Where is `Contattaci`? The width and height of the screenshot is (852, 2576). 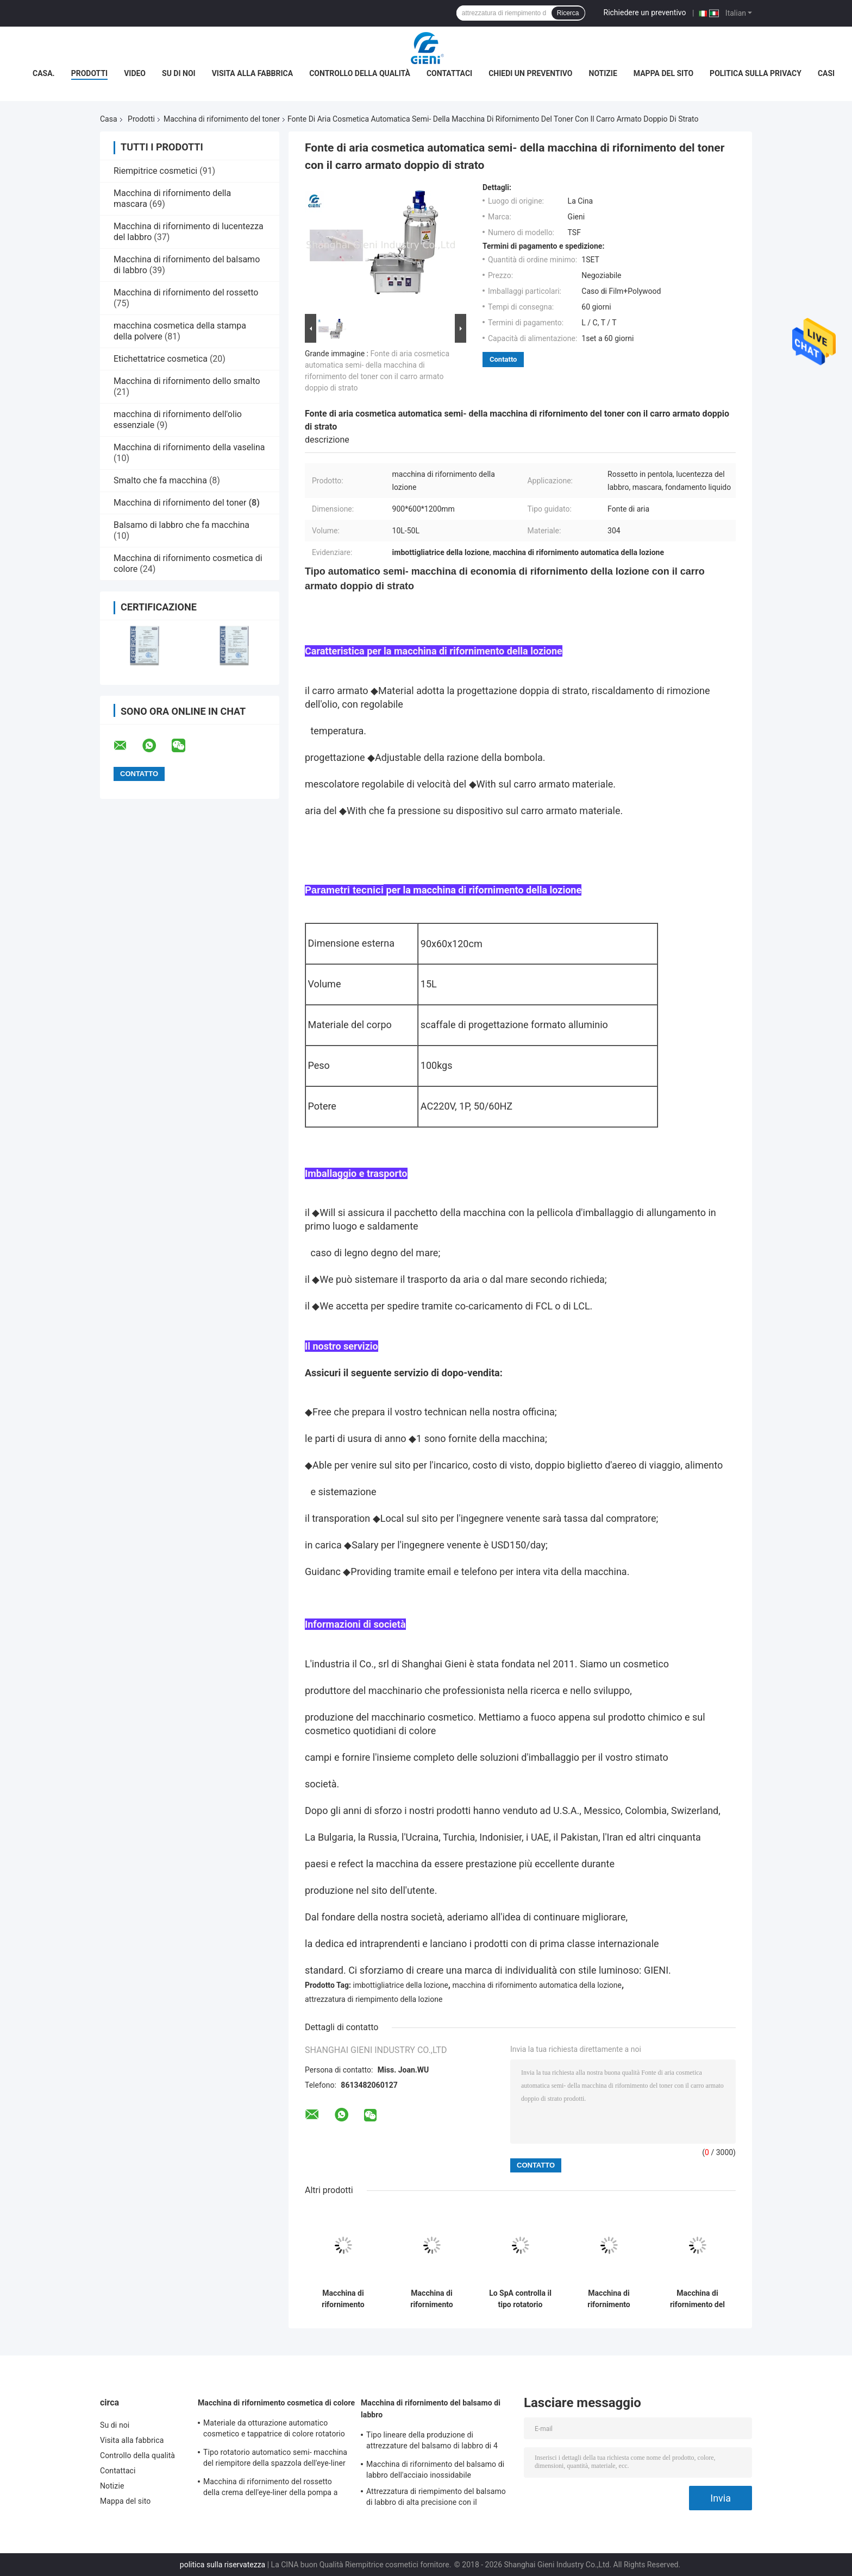
Contattaci is located at coordinates (449, 73).